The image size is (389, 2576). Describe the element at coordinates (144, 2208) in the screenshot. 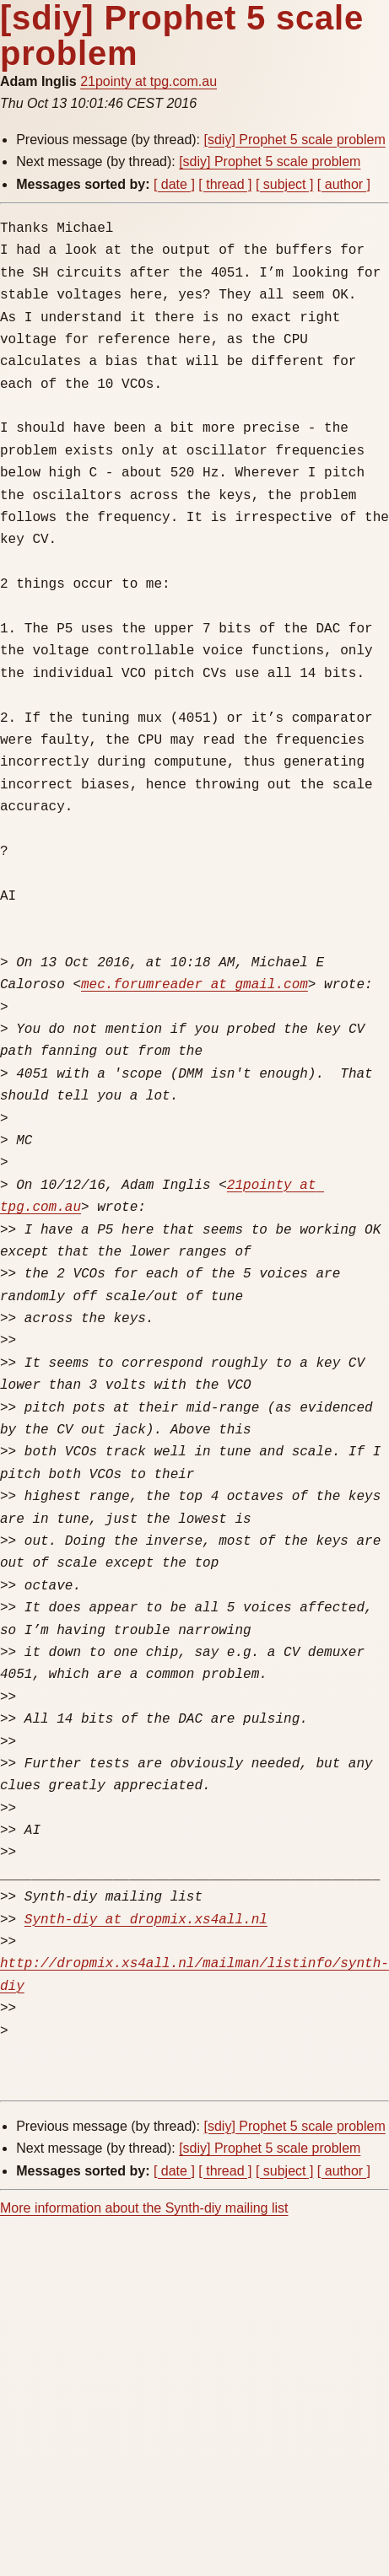

I see `More information about the Synth-diy mailing list` at that location.